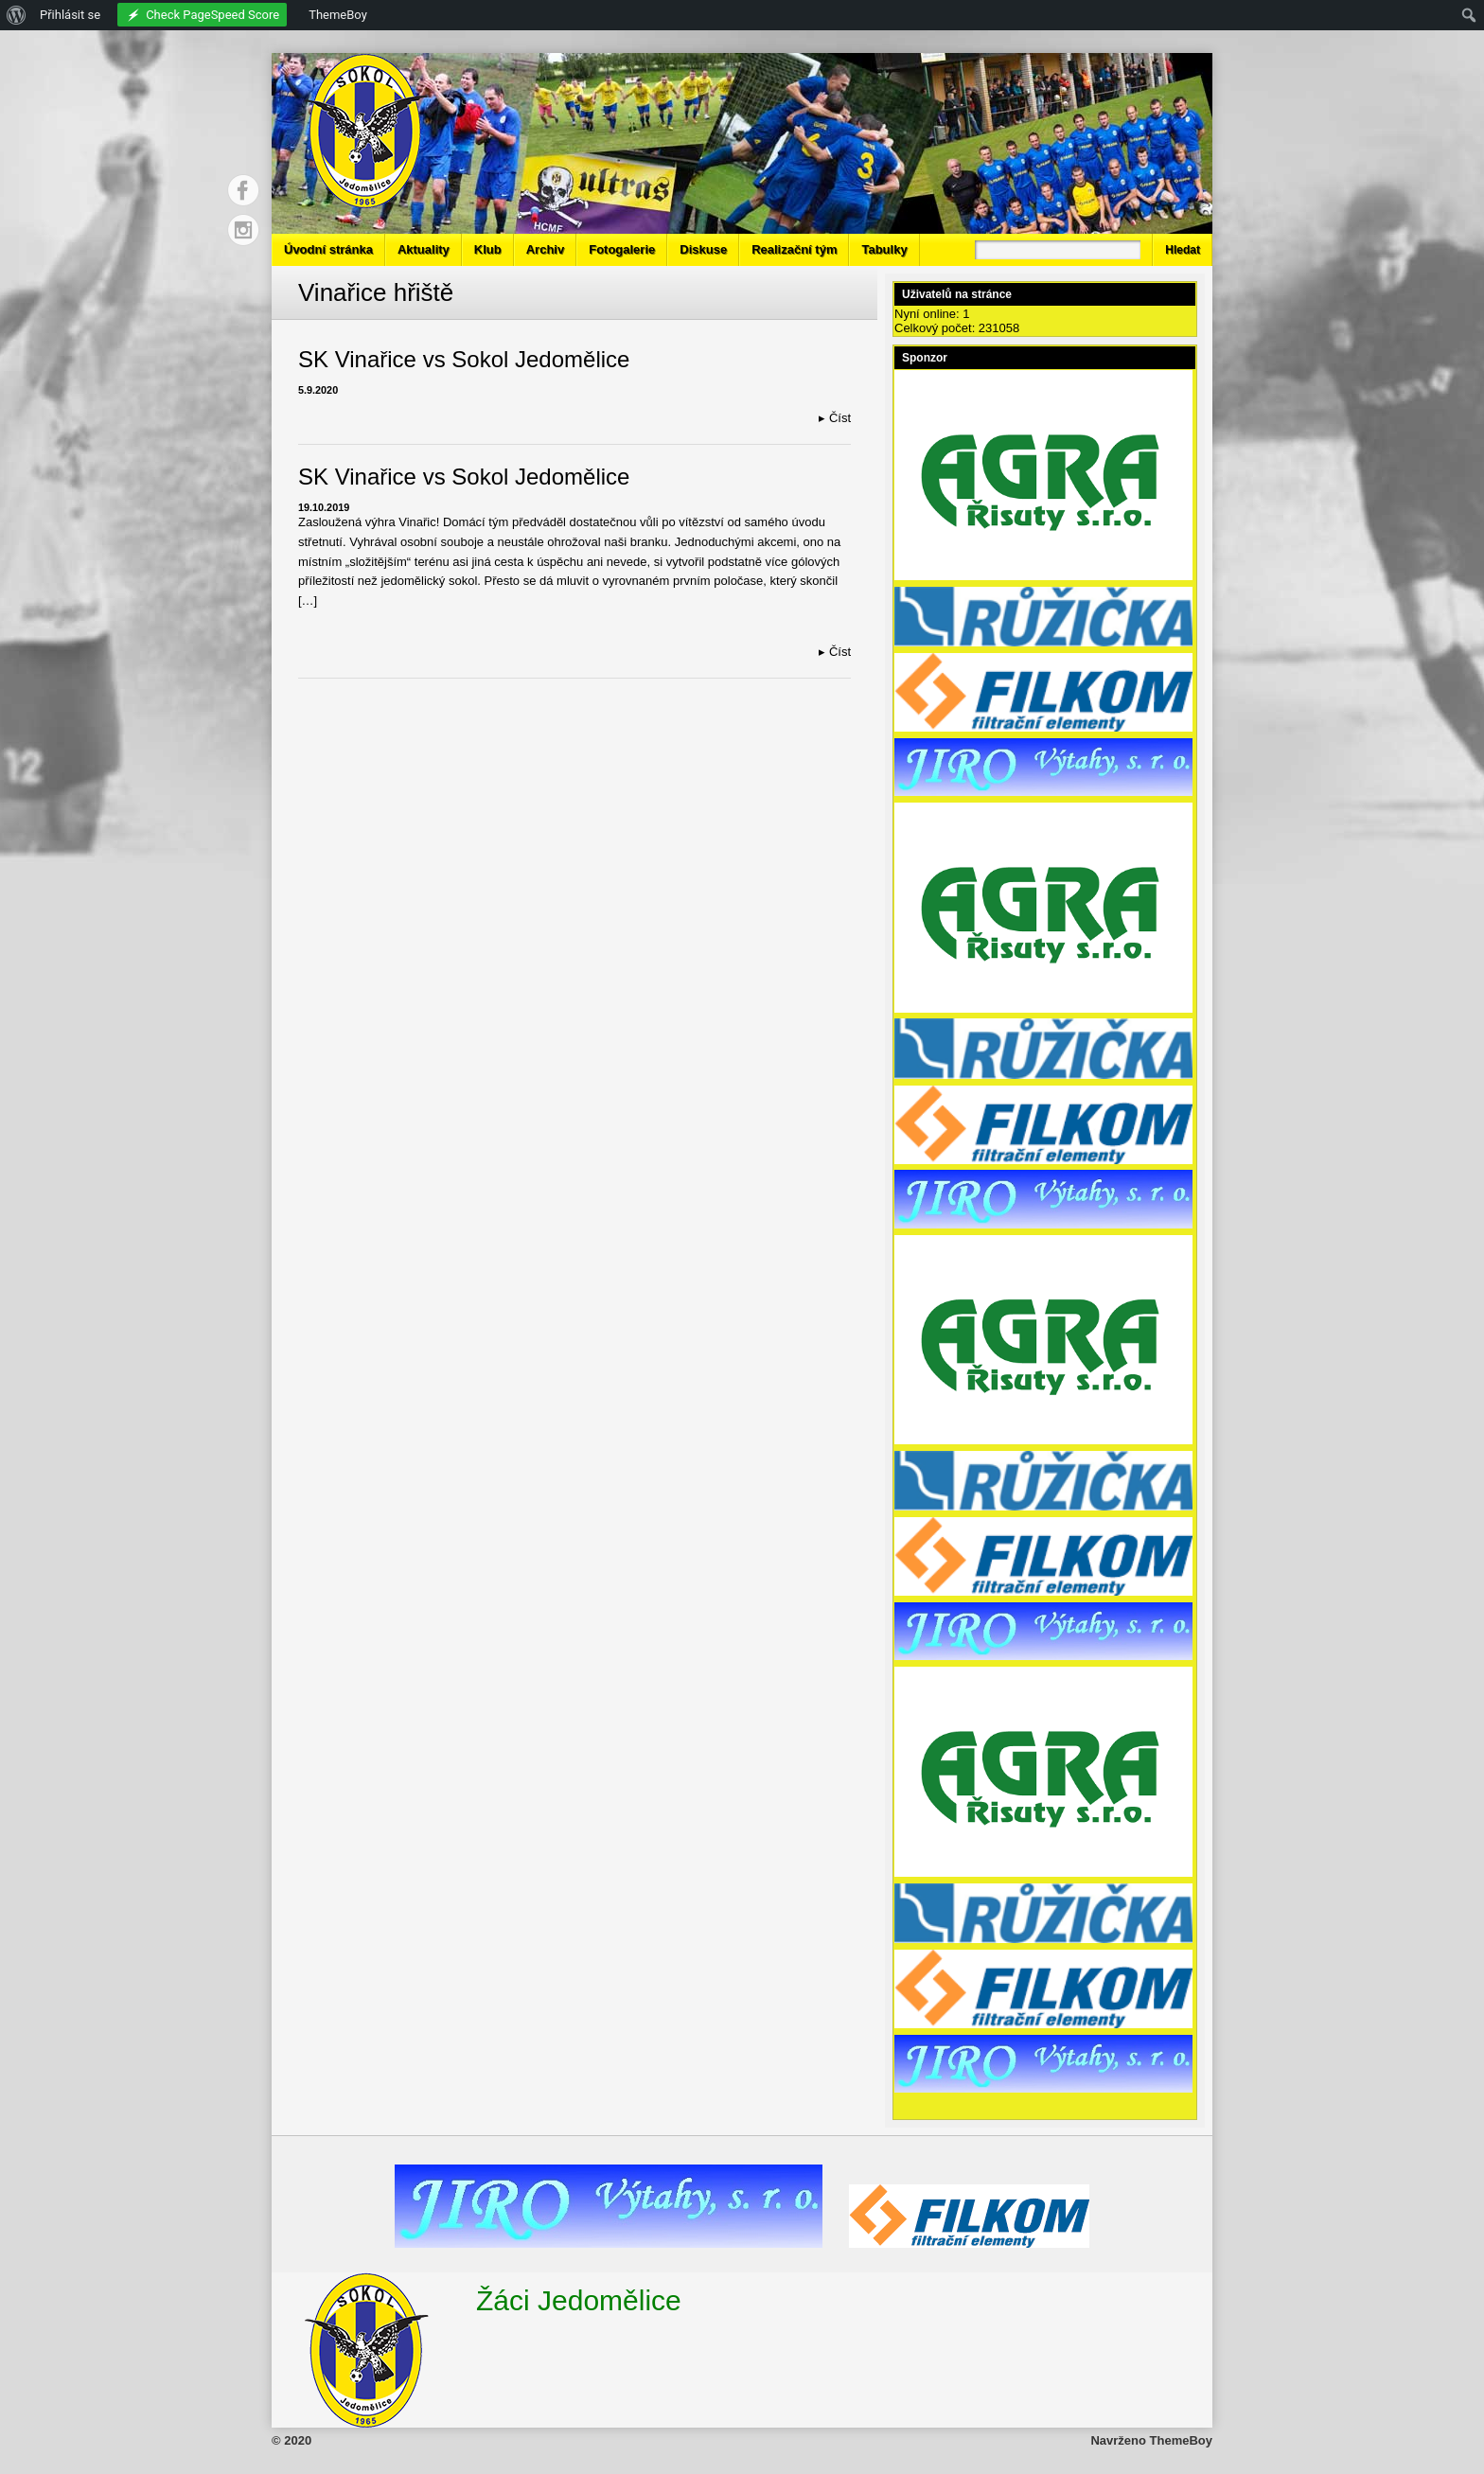 The image size is (1484, 2474). What do you see at coordinates (16, 15) in the screenshot?
I see `[menuitem]` at bounding box center [16, 15].